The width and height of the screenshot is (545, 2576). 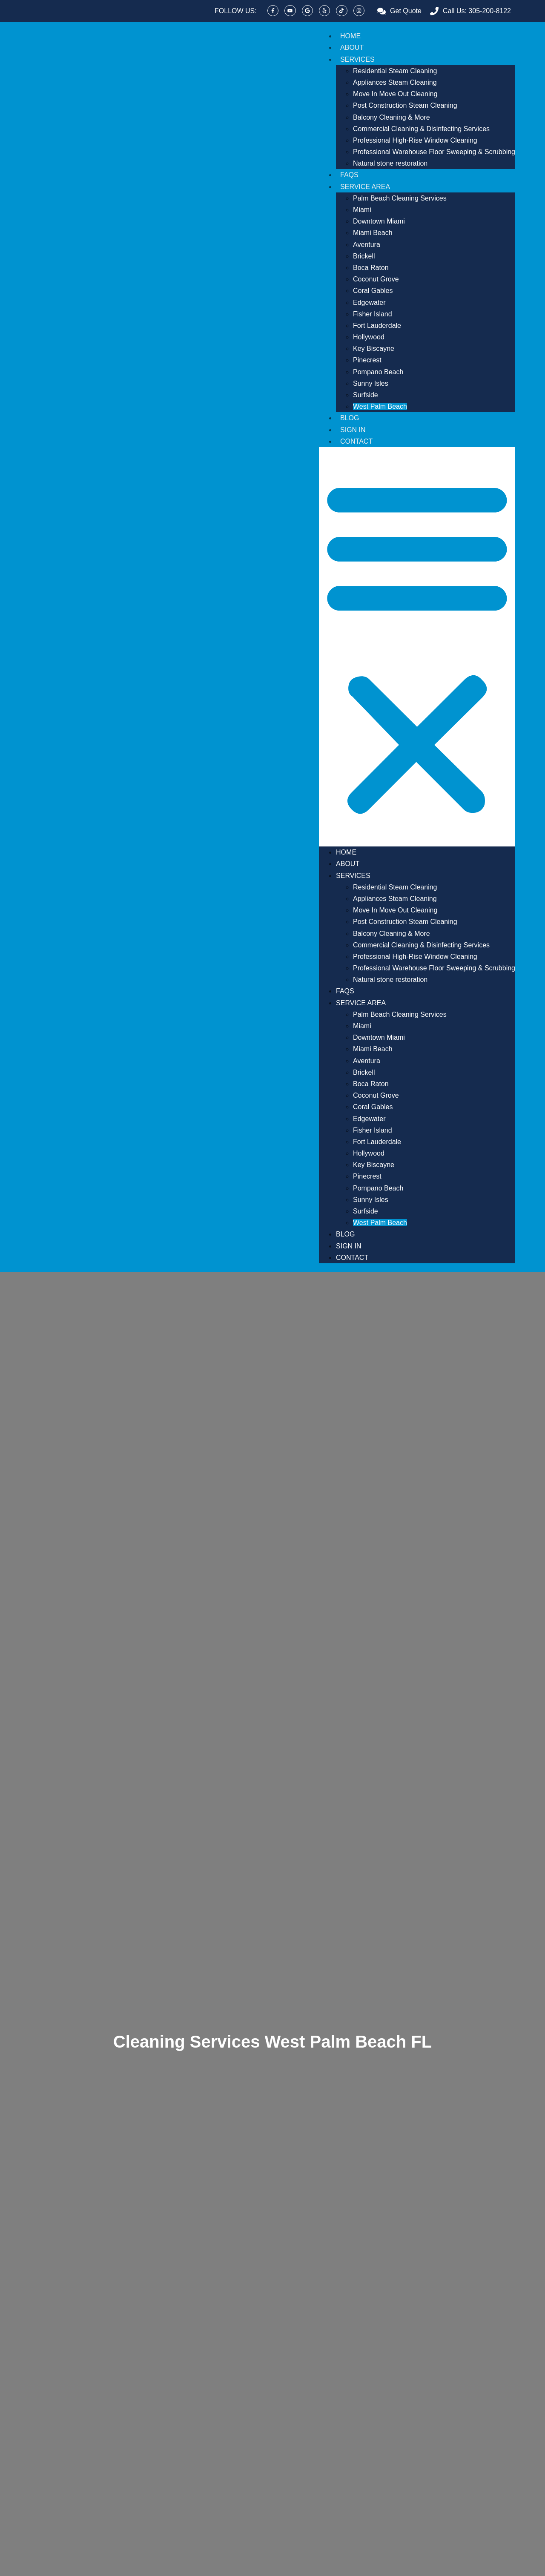 What do you see at coordinates (364, 256) in the screenshot?
I see `Brickell` at bounding box center [364, 256].